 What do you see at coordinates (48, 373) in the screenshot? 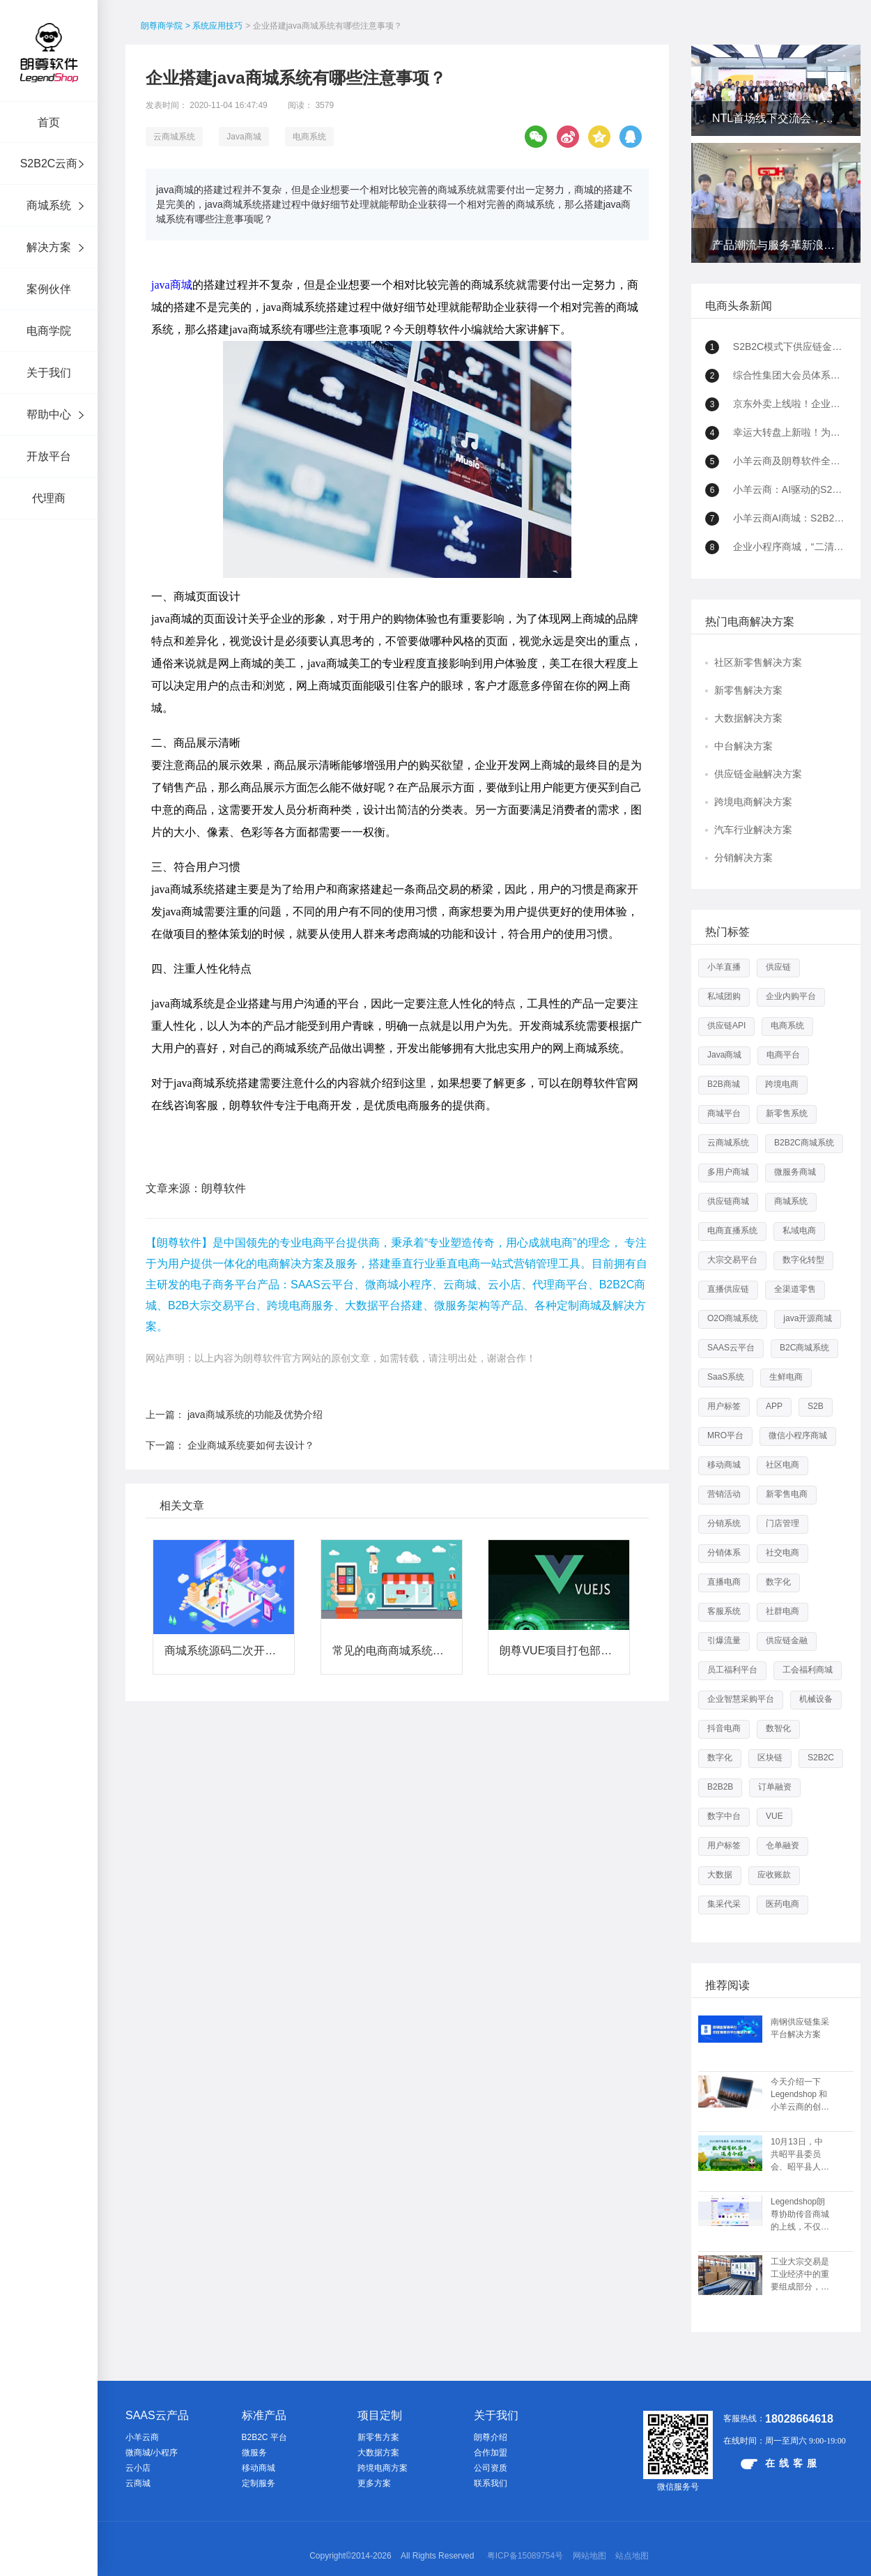
I see `关于我们` at bounding box center [48, 373].